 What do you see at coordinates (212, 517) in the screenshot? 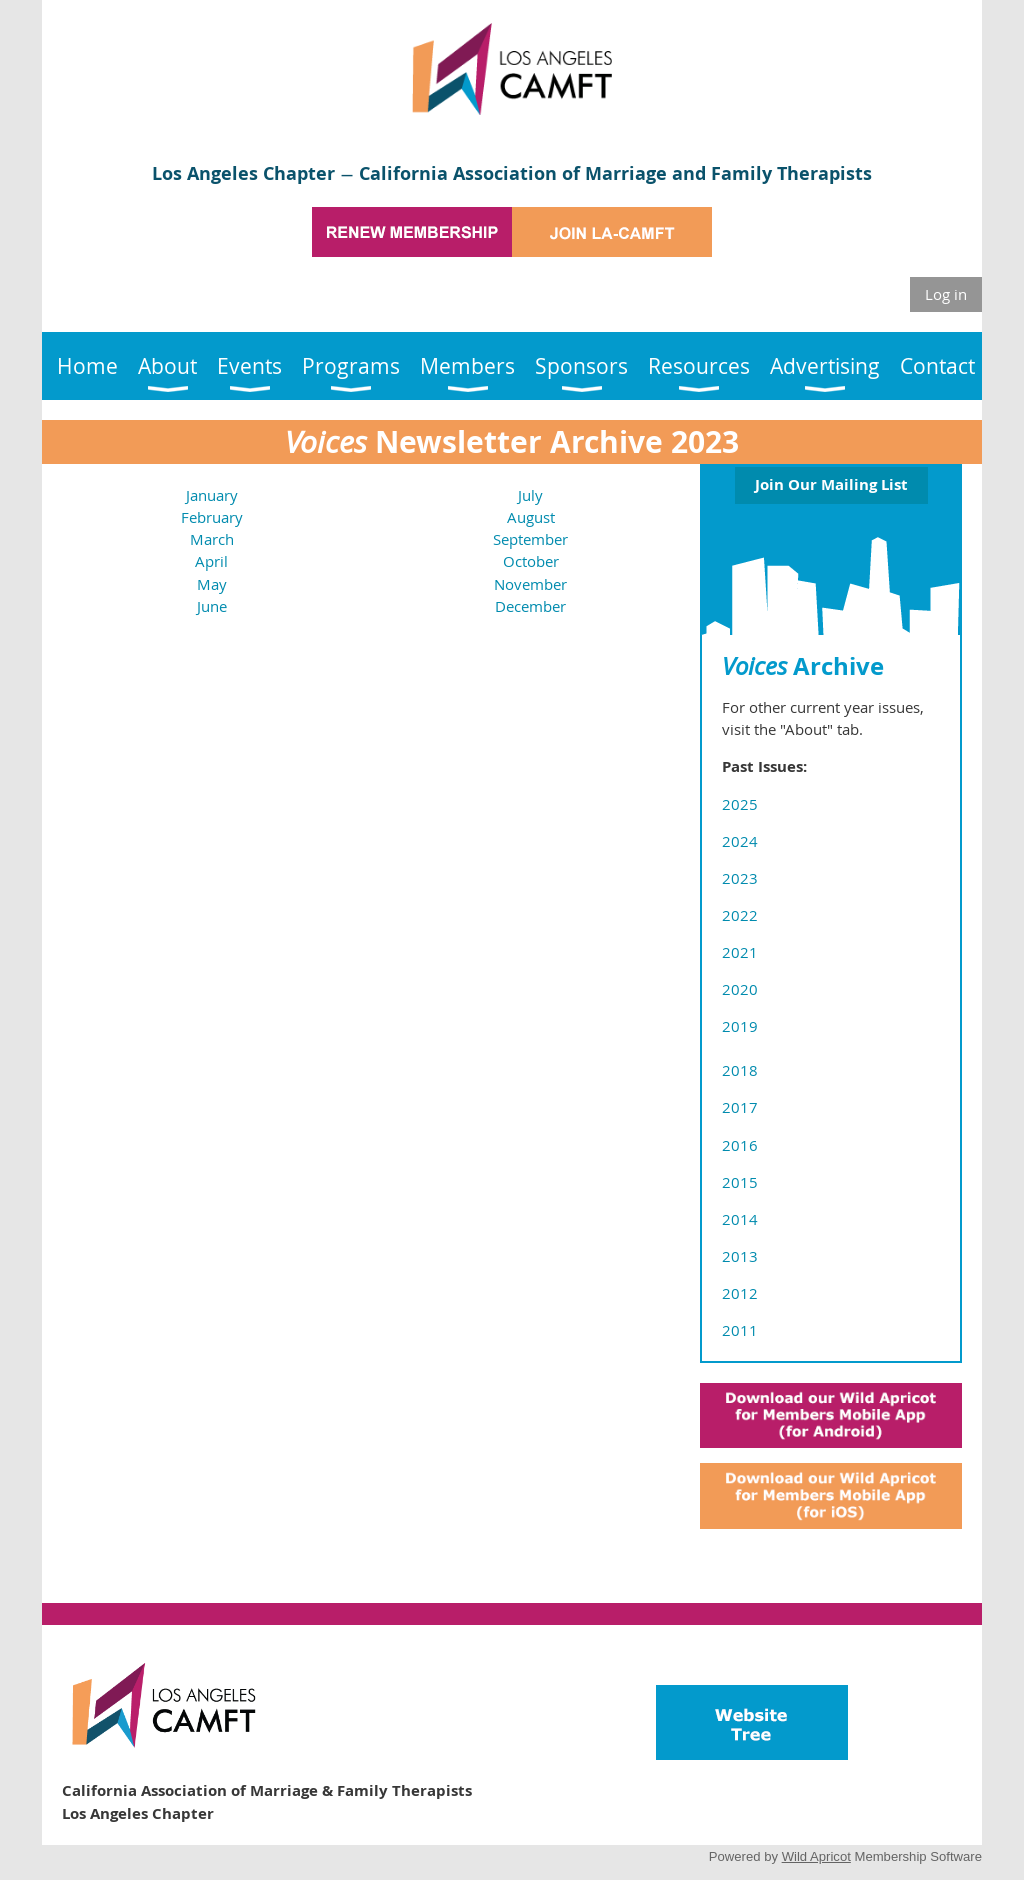
I see `February` at bounding box center [212, 517].